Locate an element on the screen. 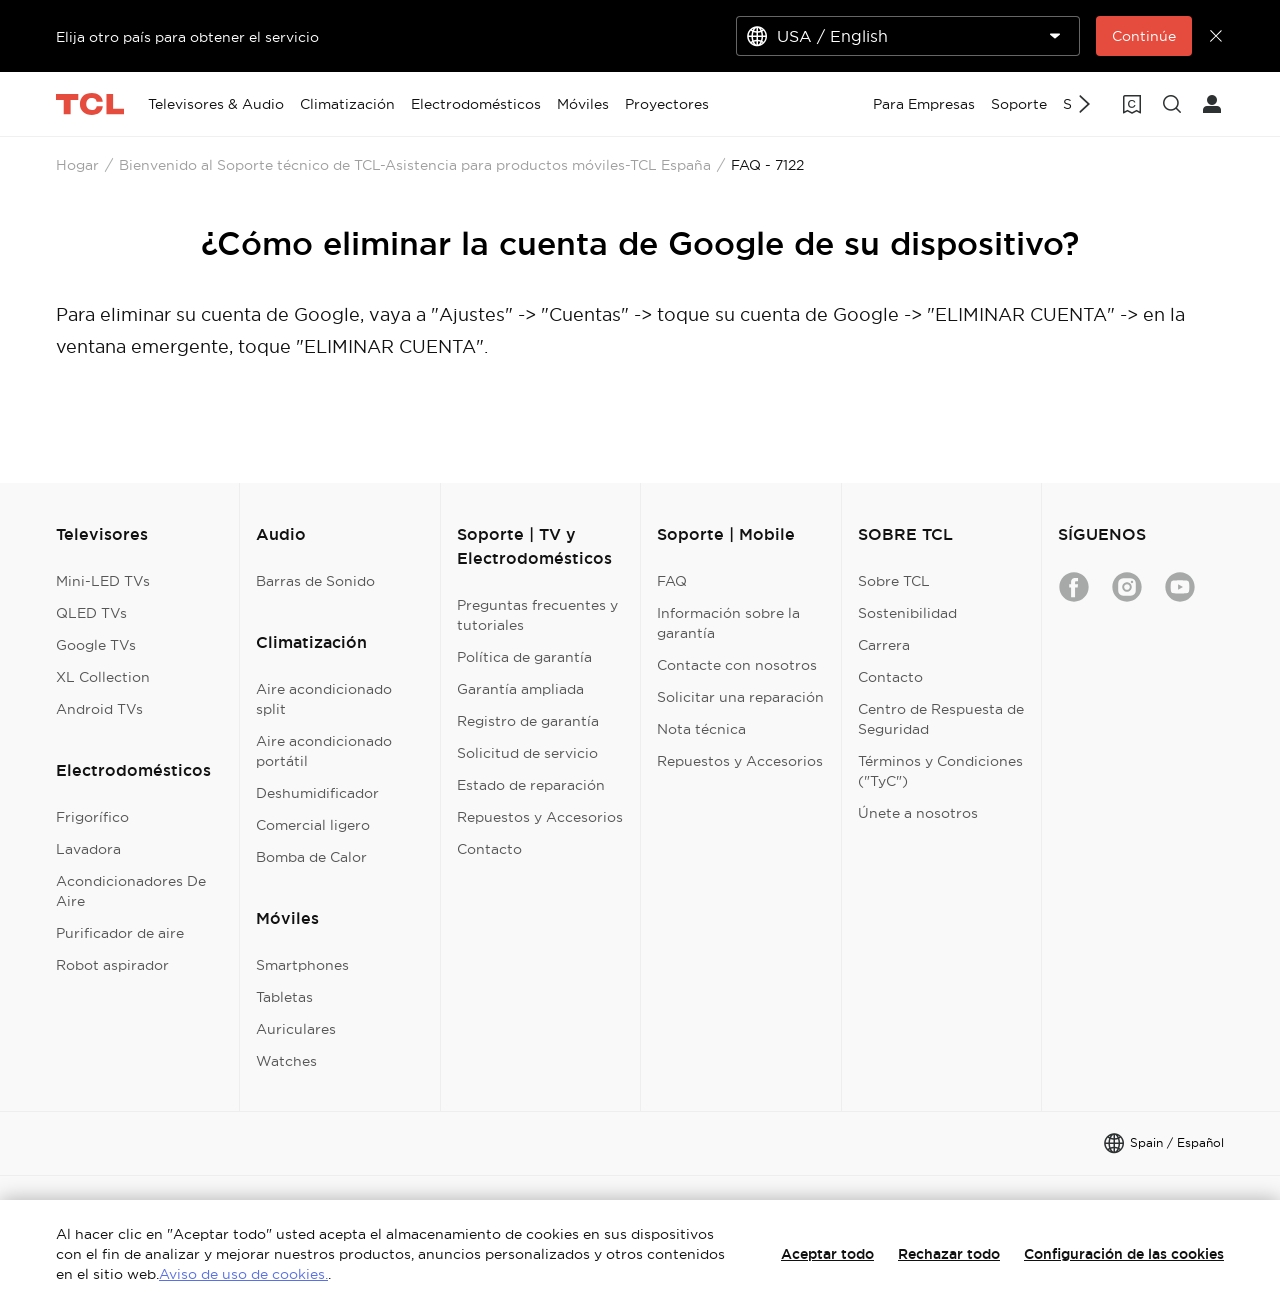 This screenshot has height=1308, width=1280. Registro de garantía is located at coordinates (528, 721).